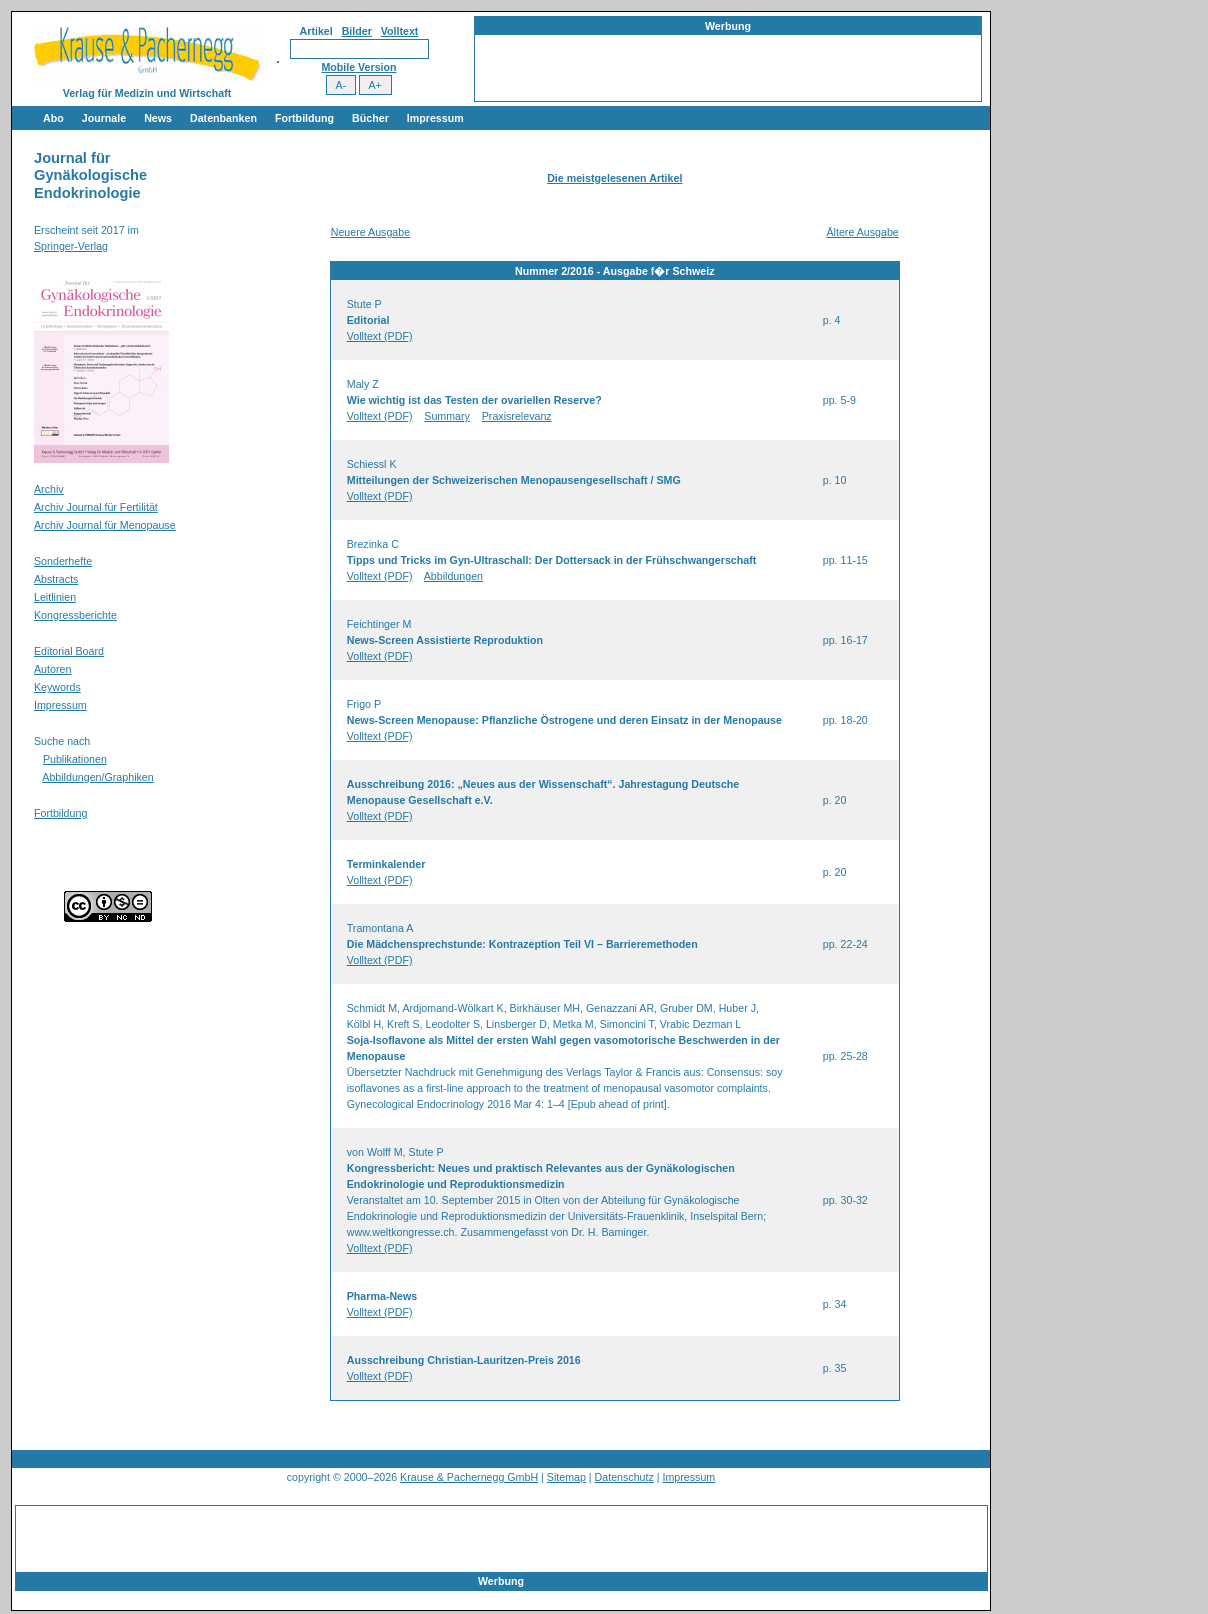  Describe the element at coordinates (517, 416) in the screenshot. I see `Praxisrelevanz` at that location.